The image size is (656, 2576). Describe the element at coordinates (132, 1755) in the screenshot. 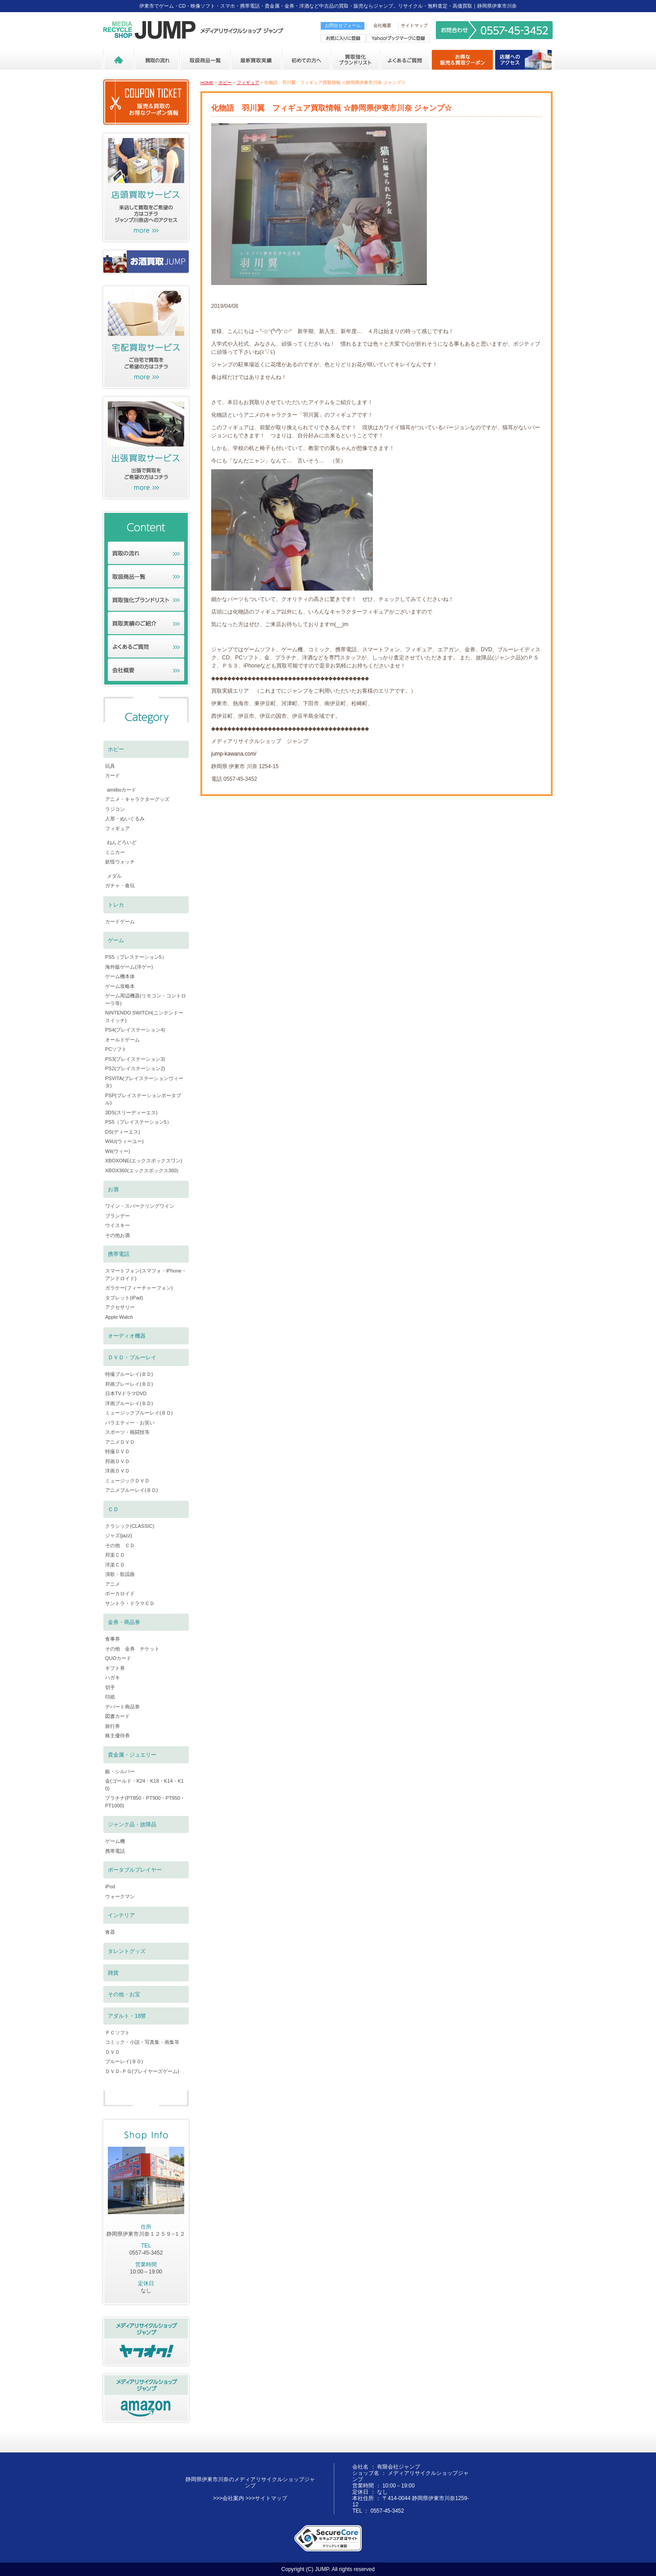

I see `貴金属・ジュエリー` at that location.